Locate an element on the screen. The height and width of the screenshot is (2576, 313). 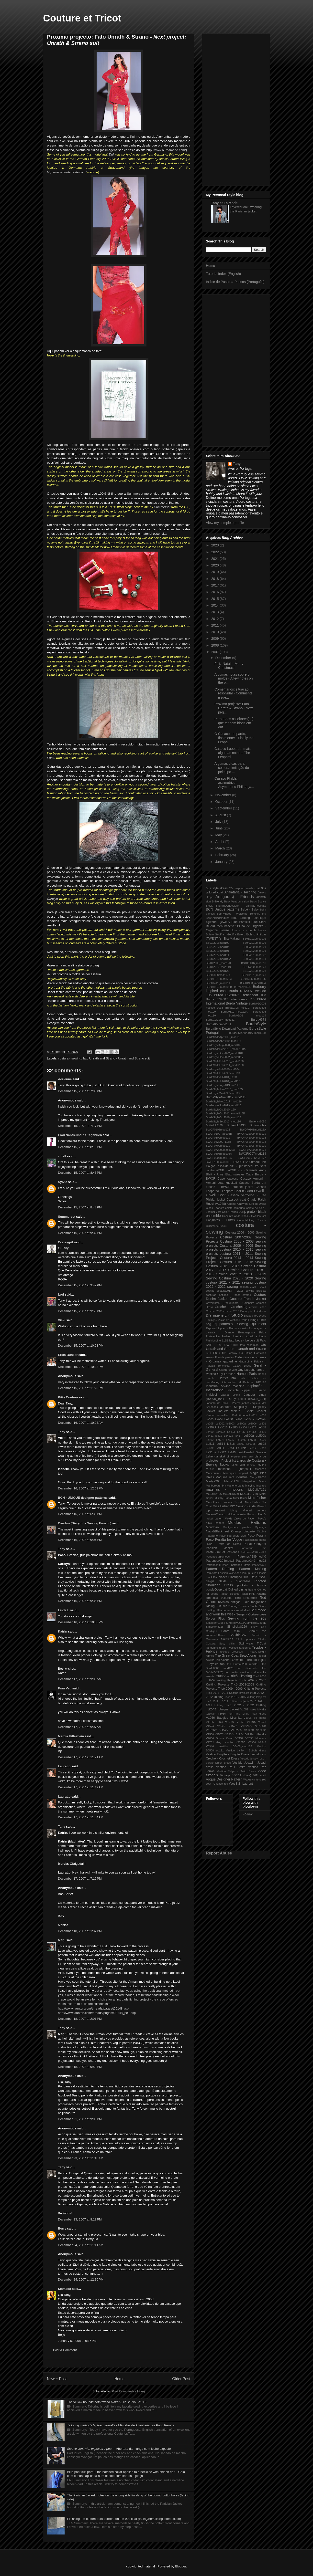
December 23, 2007 at 11:48 AM is located at coordinates (80, 2158).